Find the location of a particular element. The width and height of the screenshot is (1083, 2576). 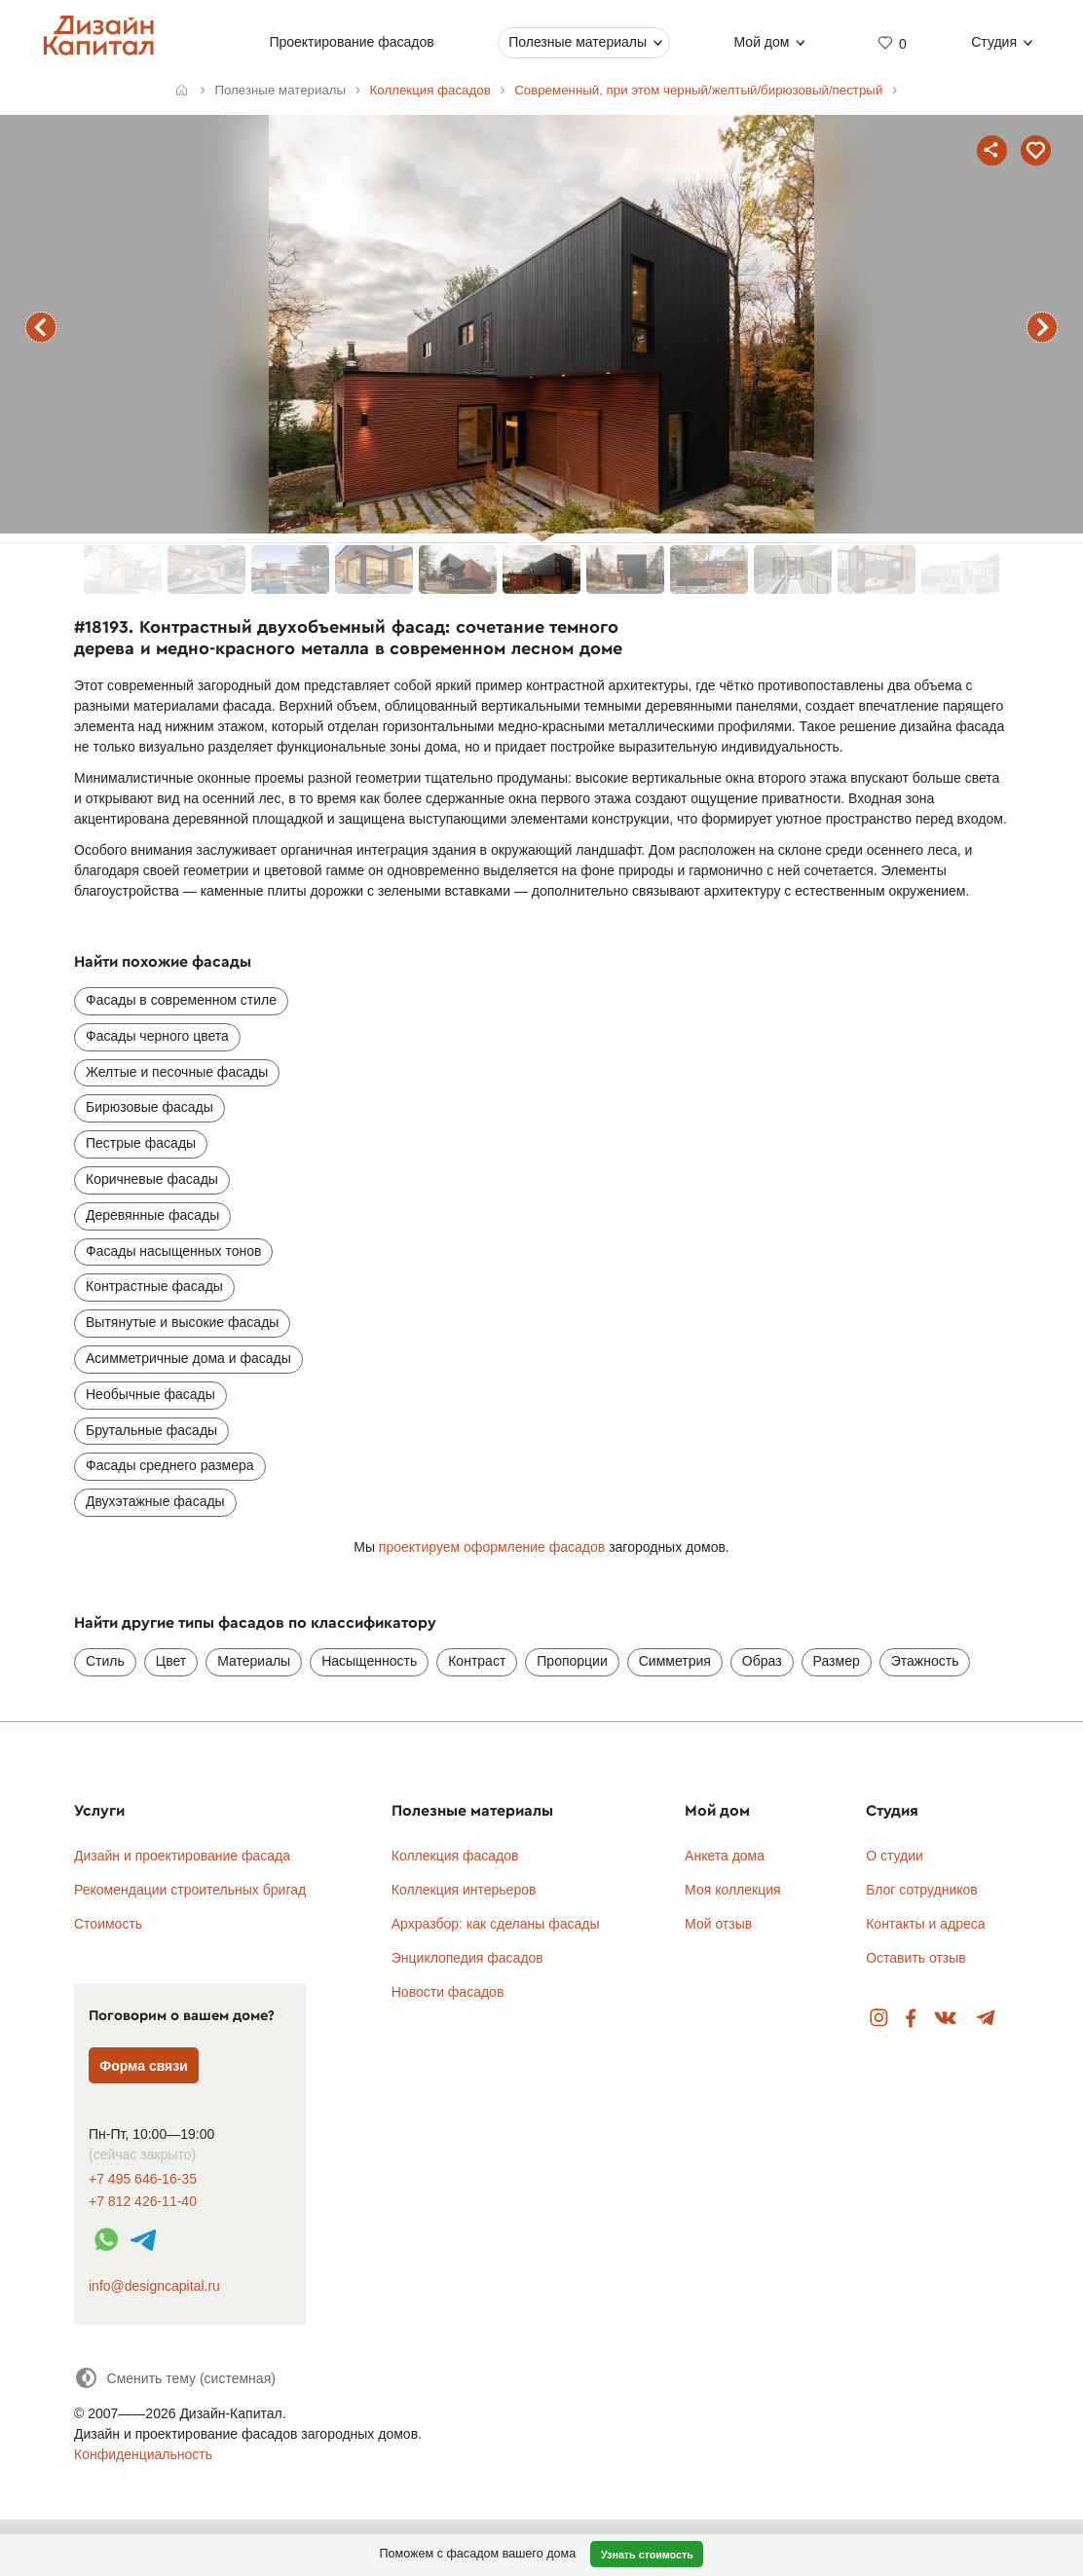

Рекомендации строительных бригад is located at coordinates (190, 1889).